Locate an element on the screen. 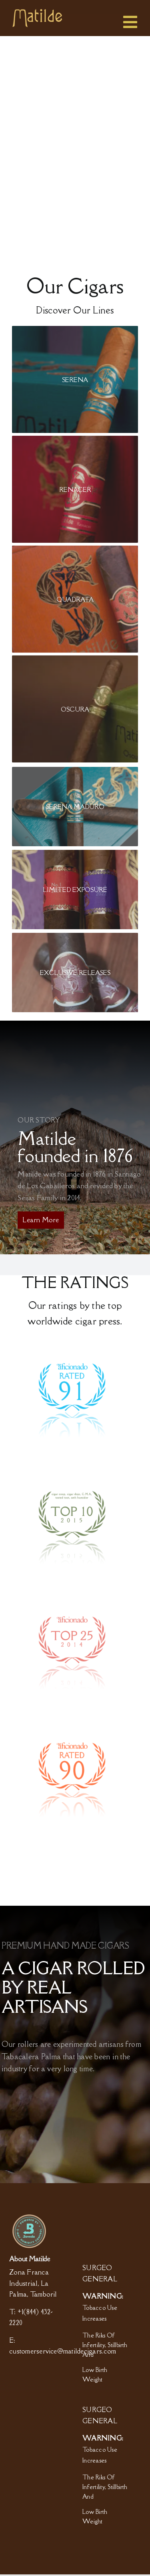 Image resolution: width=150 pixels, height=2576 pixels. [logo] is located at coordinates (37, 12).